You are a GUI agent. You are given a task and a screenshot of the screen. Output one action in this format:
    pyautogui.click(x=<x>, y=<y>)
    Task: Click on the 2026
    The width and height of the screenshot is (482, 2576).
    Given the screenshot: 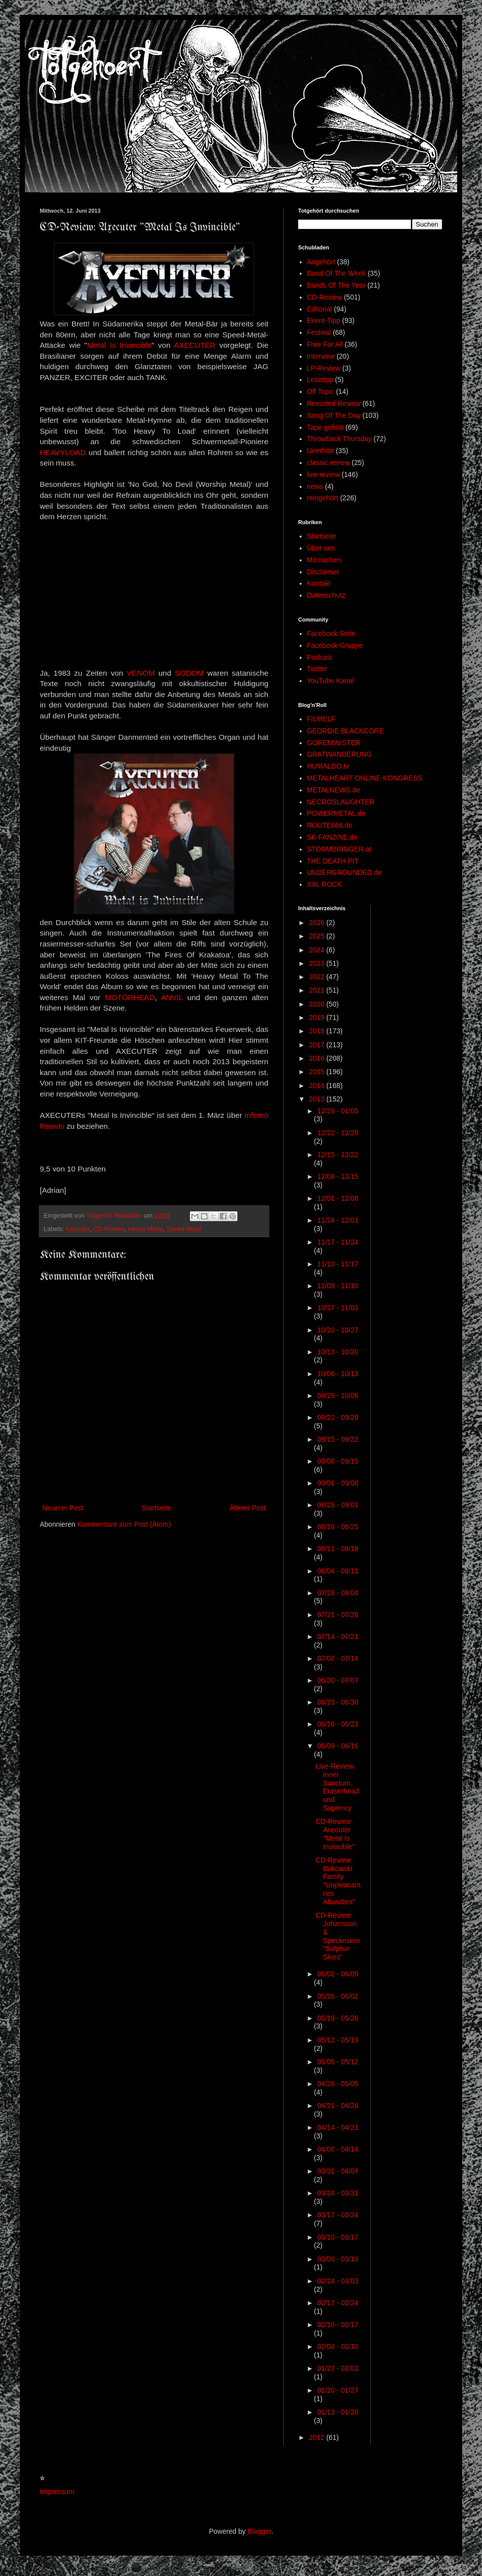 What is the action you would take?
    pyautogui.click(x=317, y=923)
    